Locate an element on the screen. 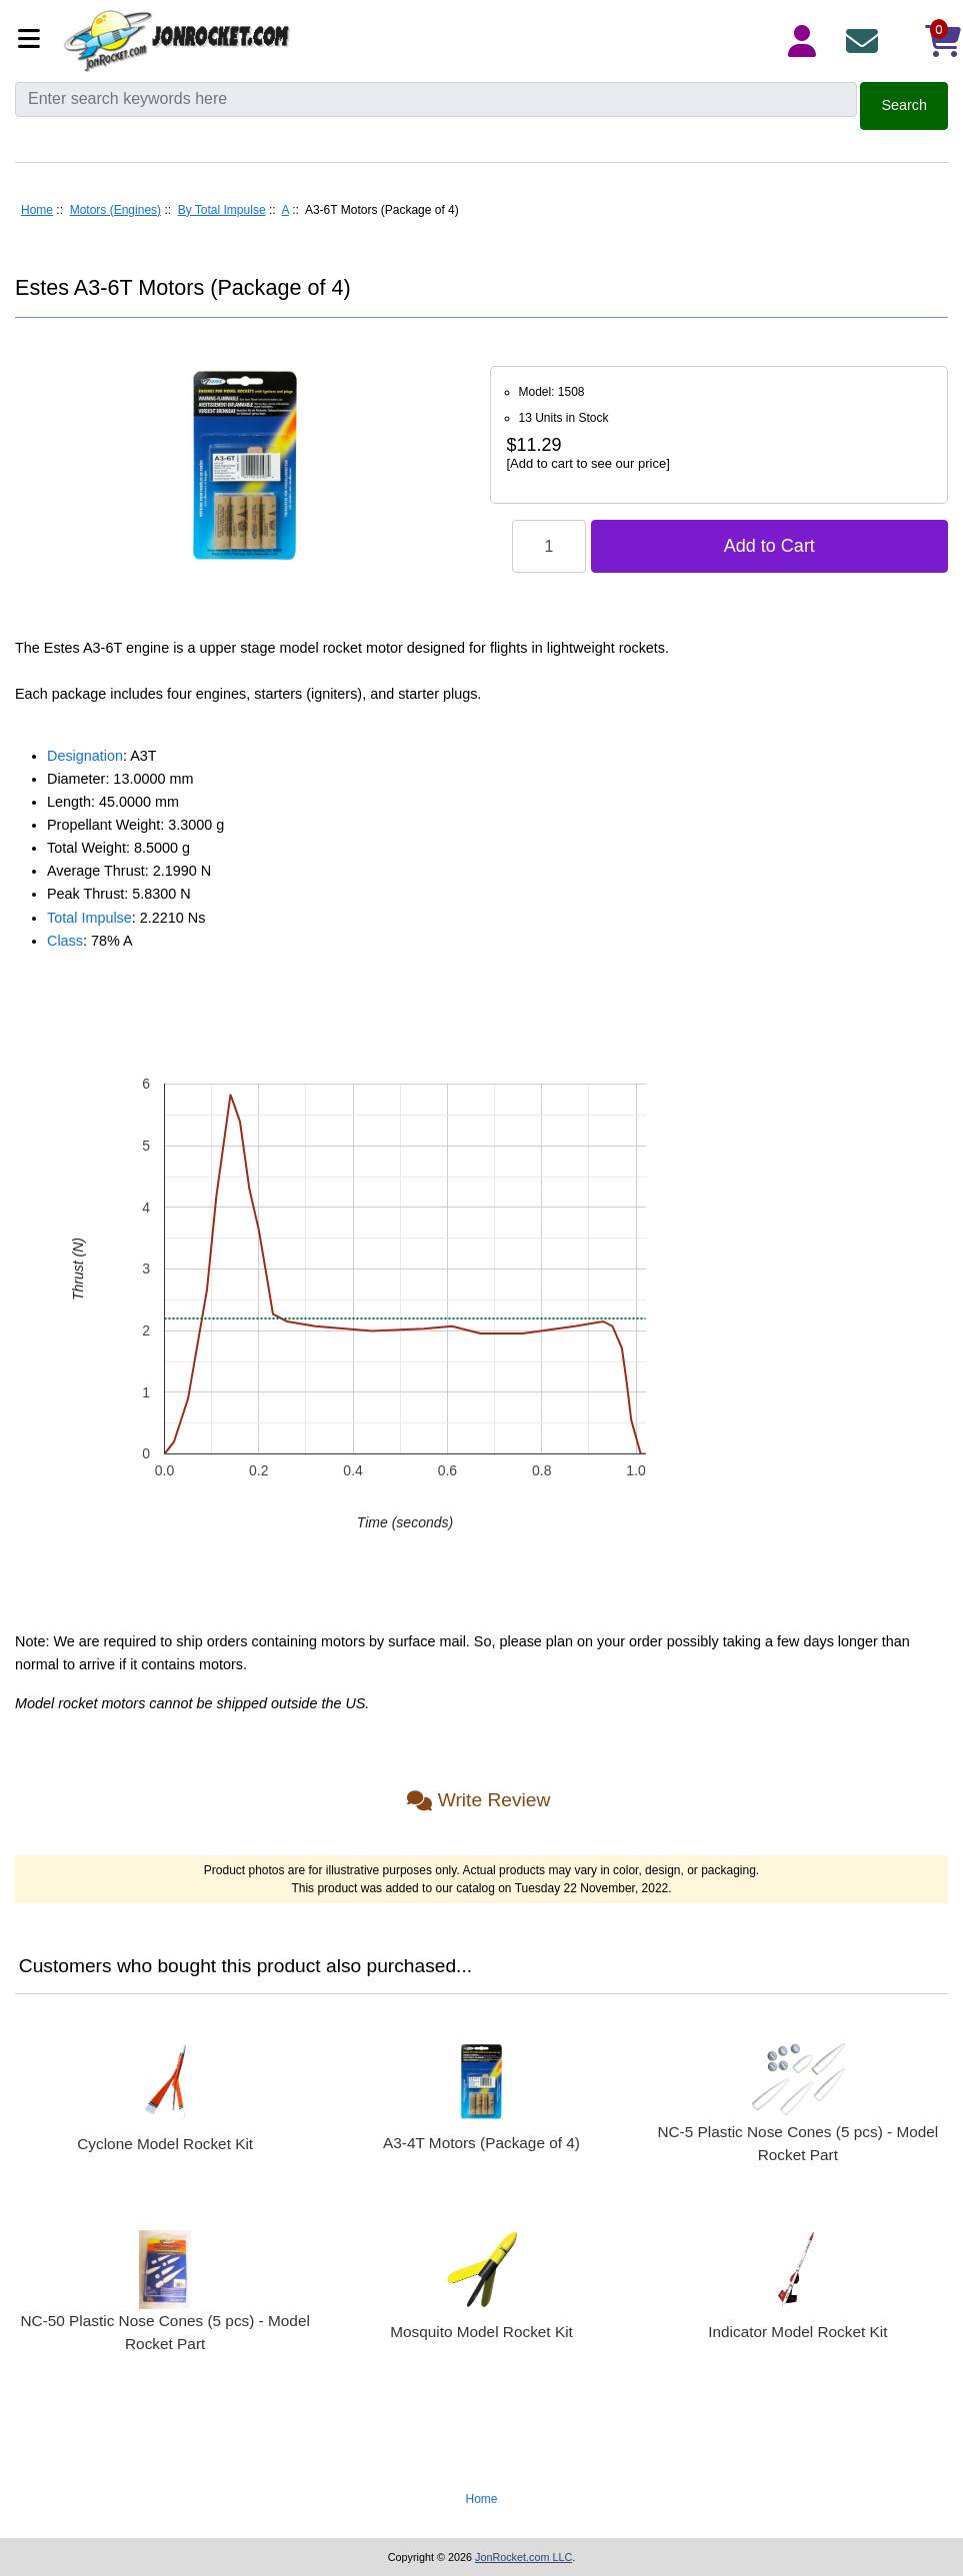 The height and width of the screenshot is (2576, 963). Home is located at coordinates (37, 210).